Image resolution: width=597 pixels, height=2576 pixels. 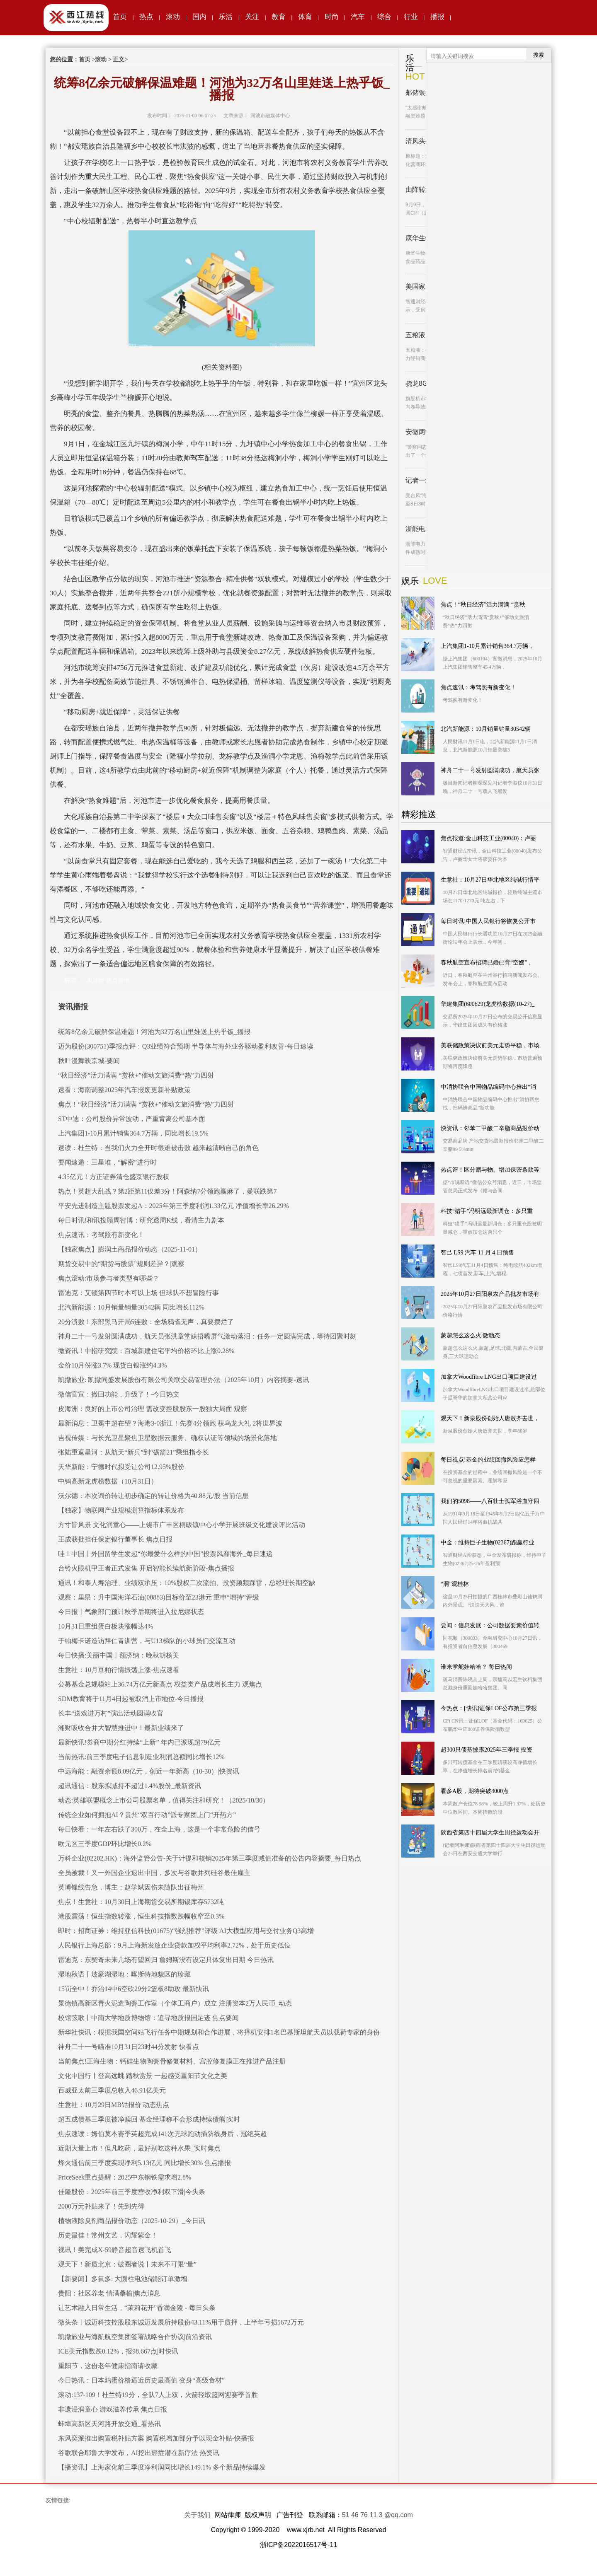 What do you see at coordinates (109, 2293) in the screenshot?
I see `贵阳：社区养老 情满桑榆|焦点消息` at bounding box center [109, 2293].